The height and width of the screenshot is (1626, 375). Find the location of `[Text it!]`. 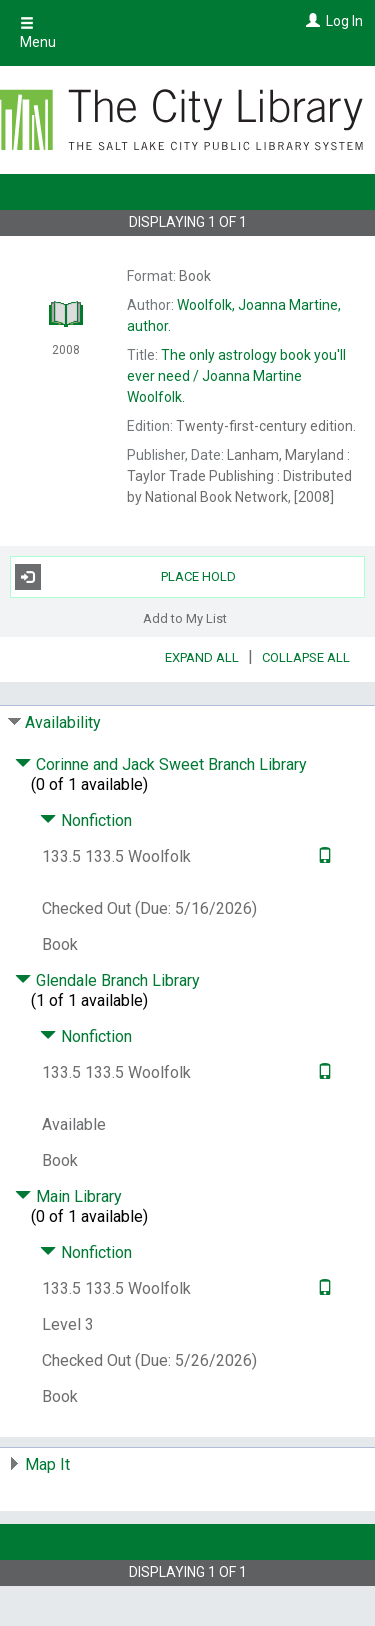

[Text it!] is located at coordinates (322, 856).